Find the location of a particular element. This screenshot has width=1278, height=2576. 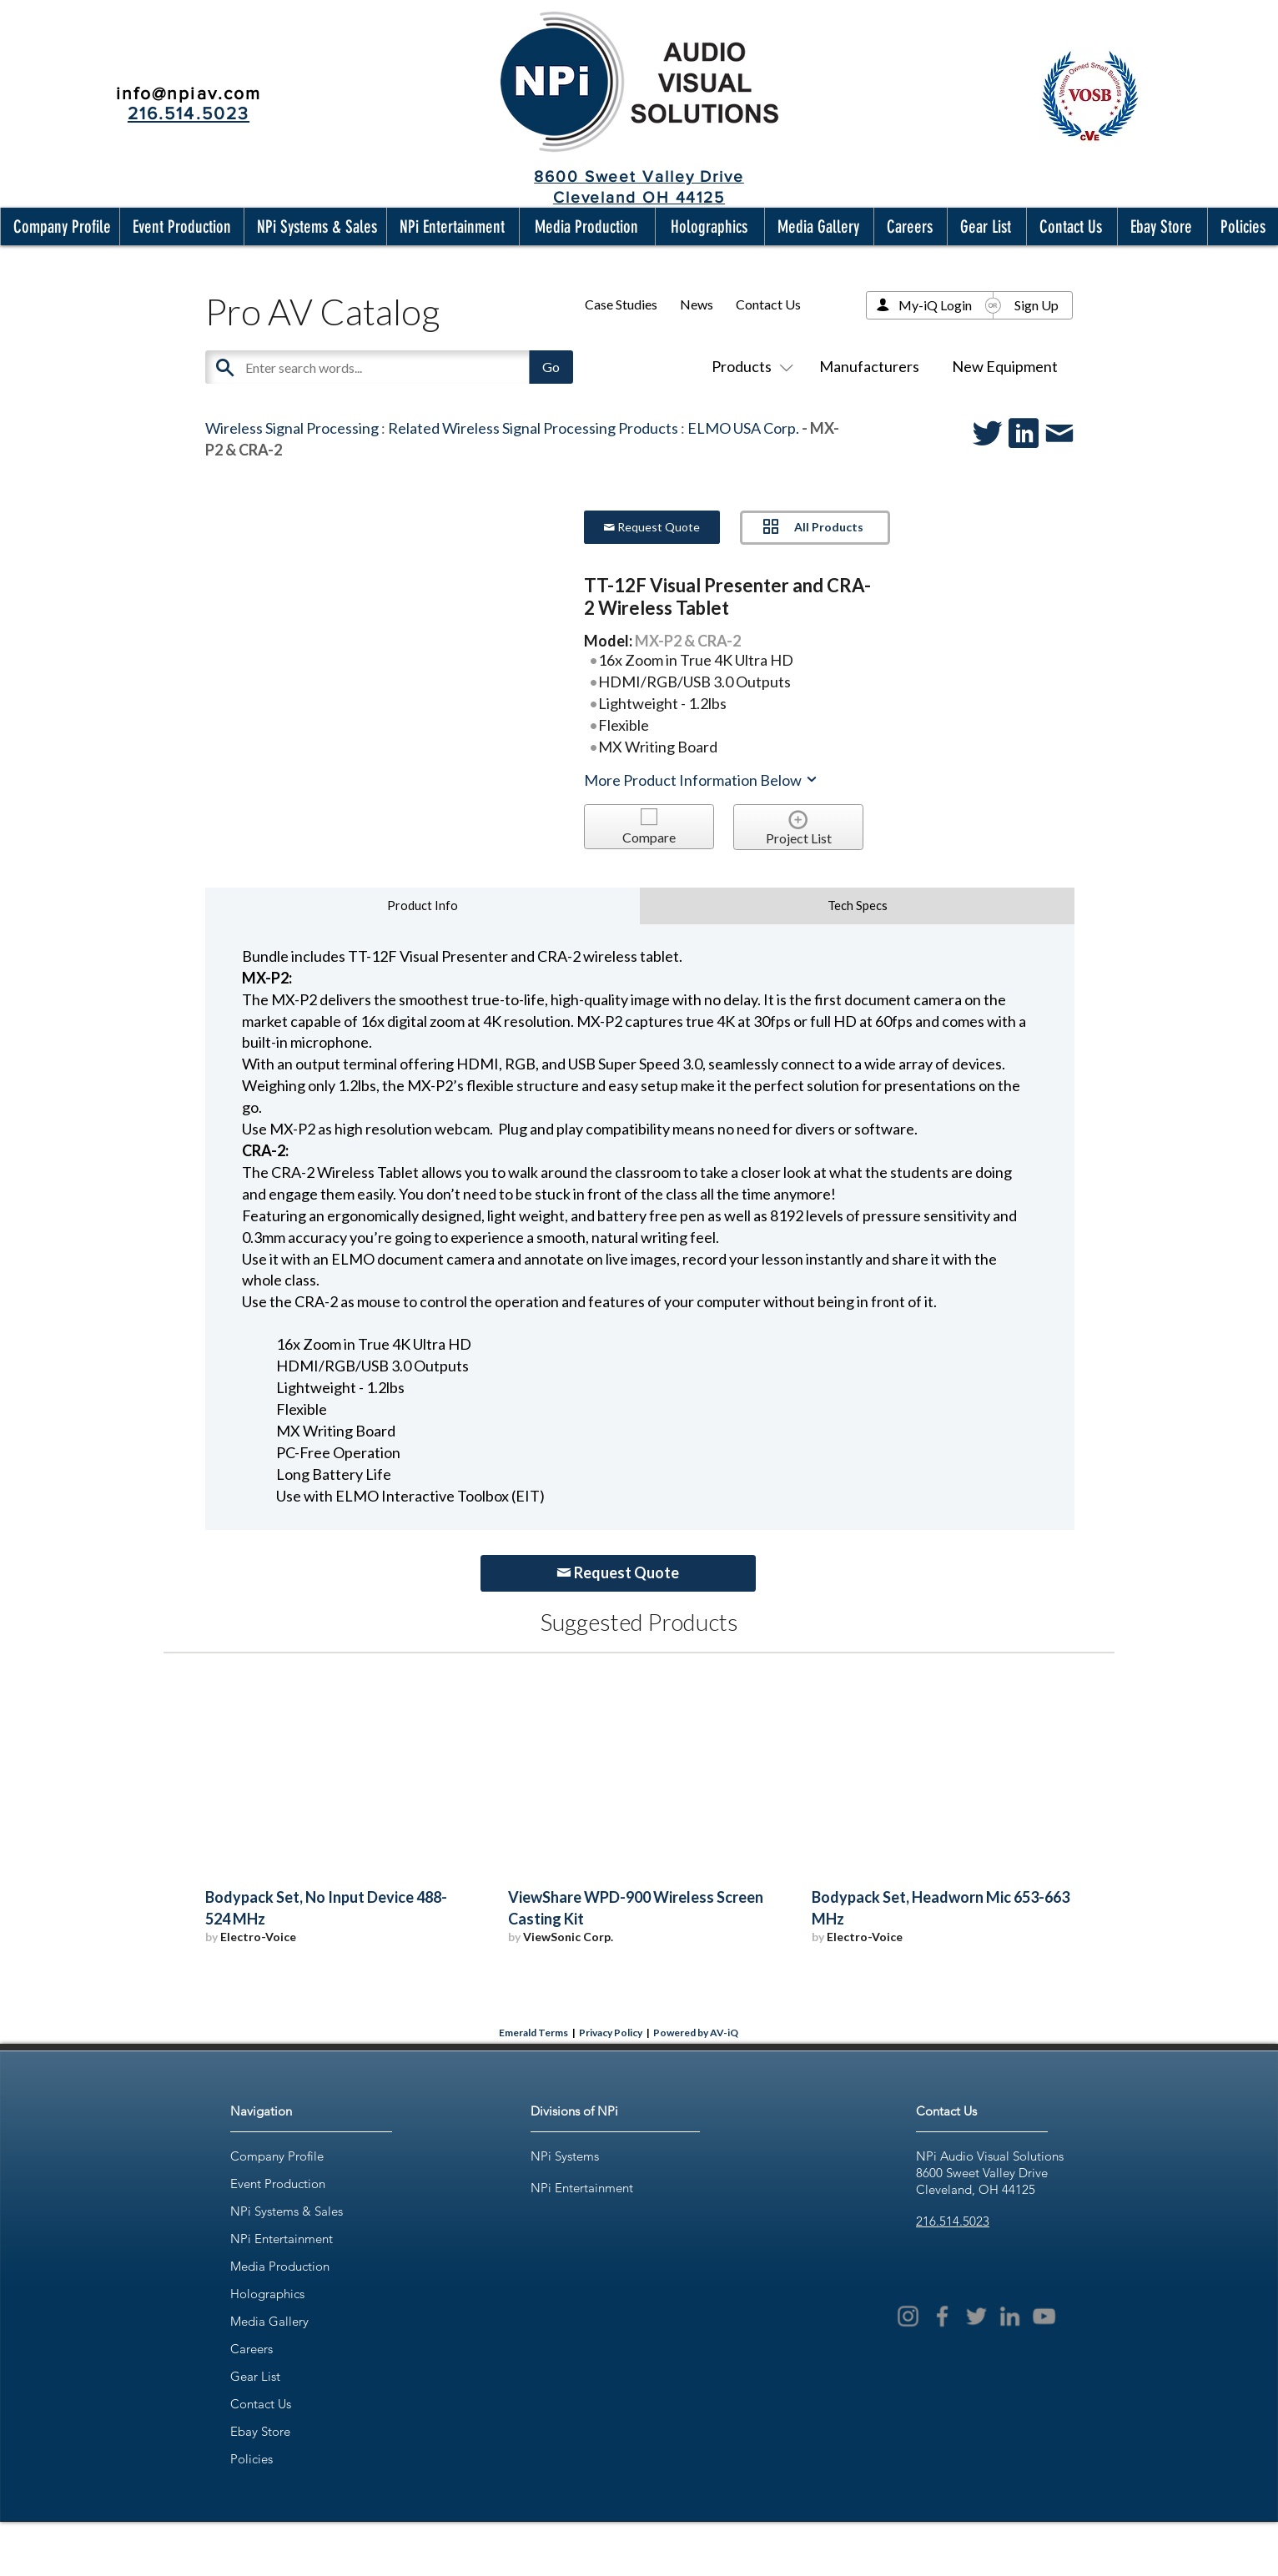

News is located at coordinates (696, 304).